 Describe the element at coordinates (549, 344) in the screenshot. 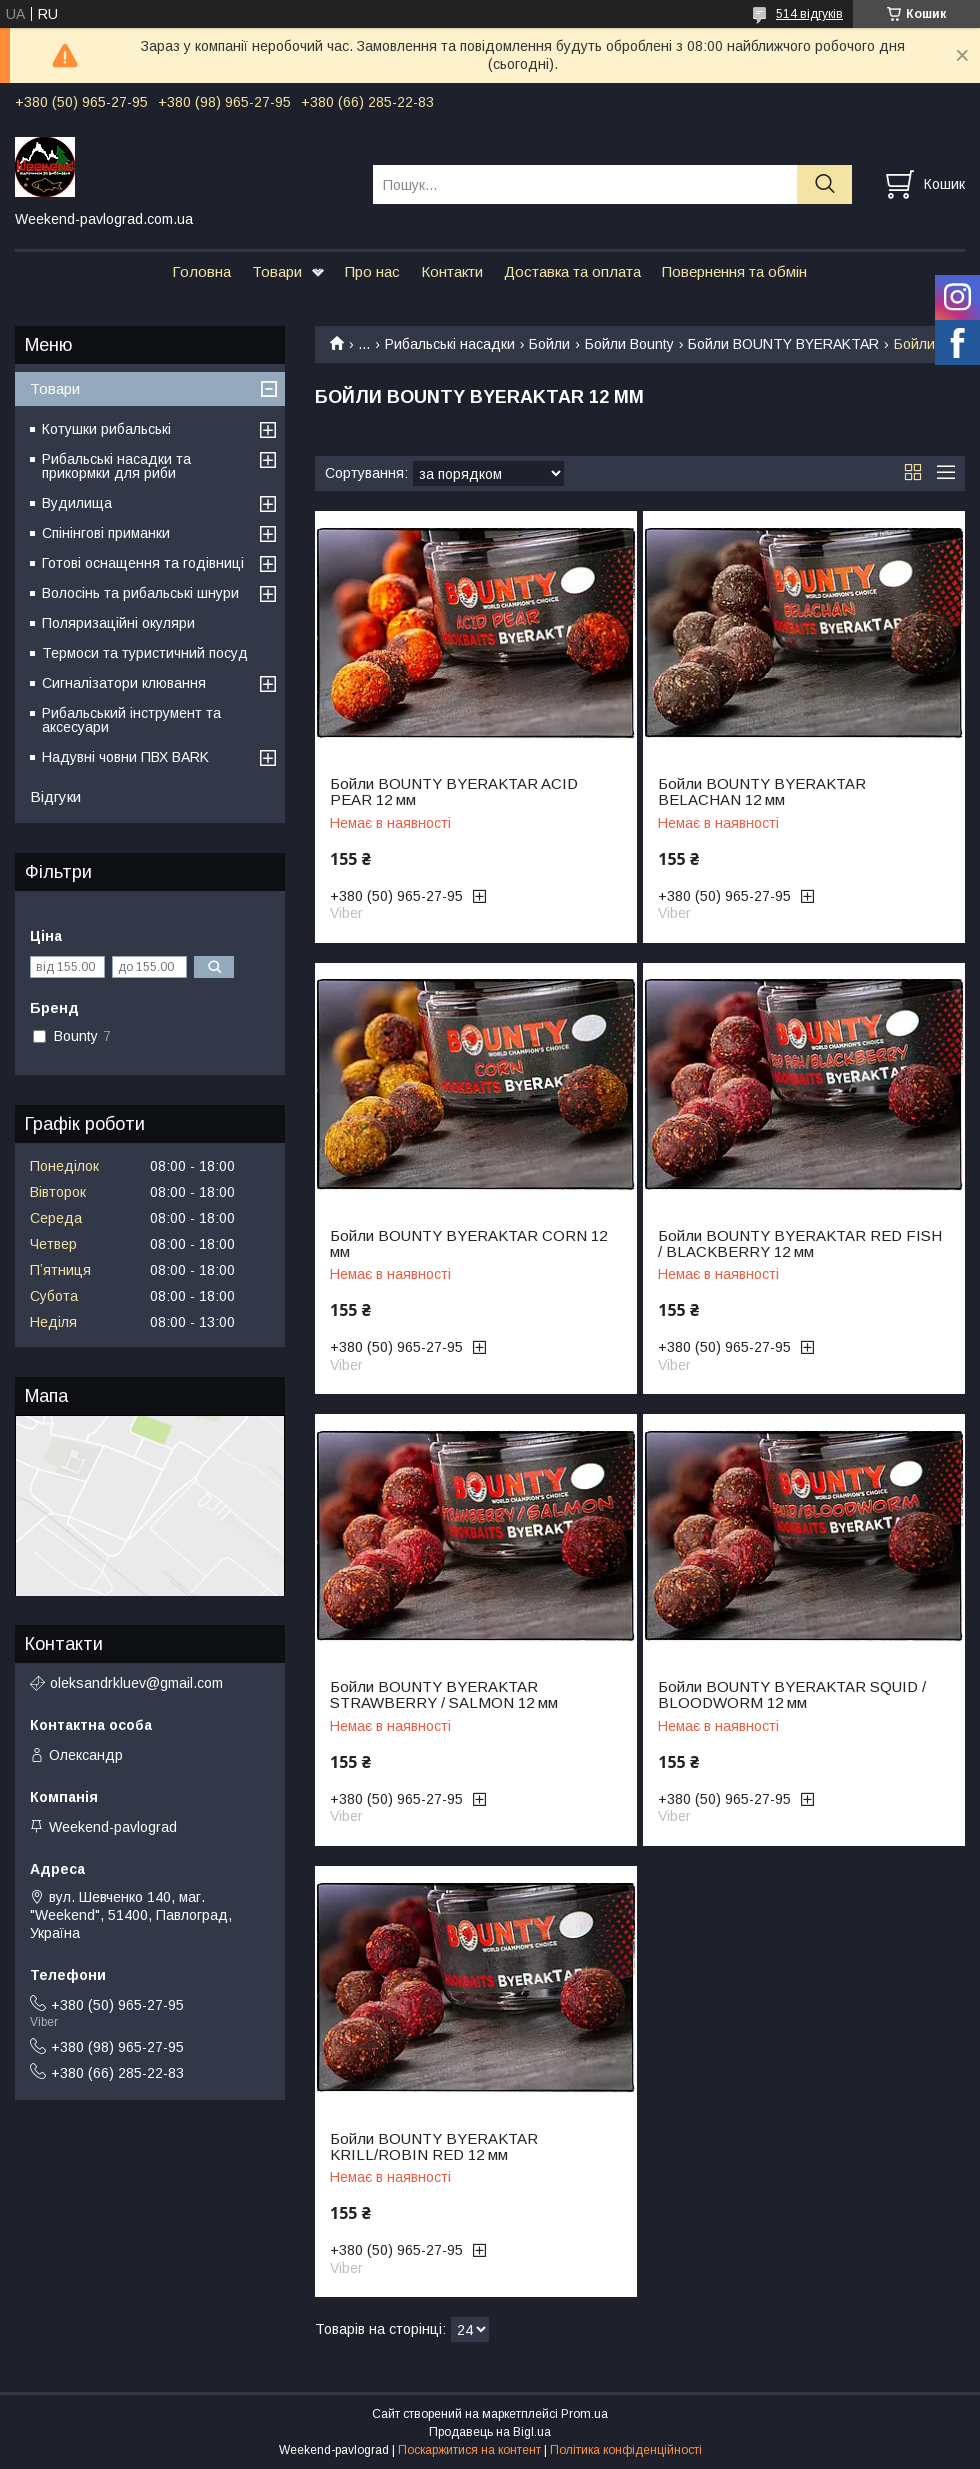

I see `Бойли` at that location.